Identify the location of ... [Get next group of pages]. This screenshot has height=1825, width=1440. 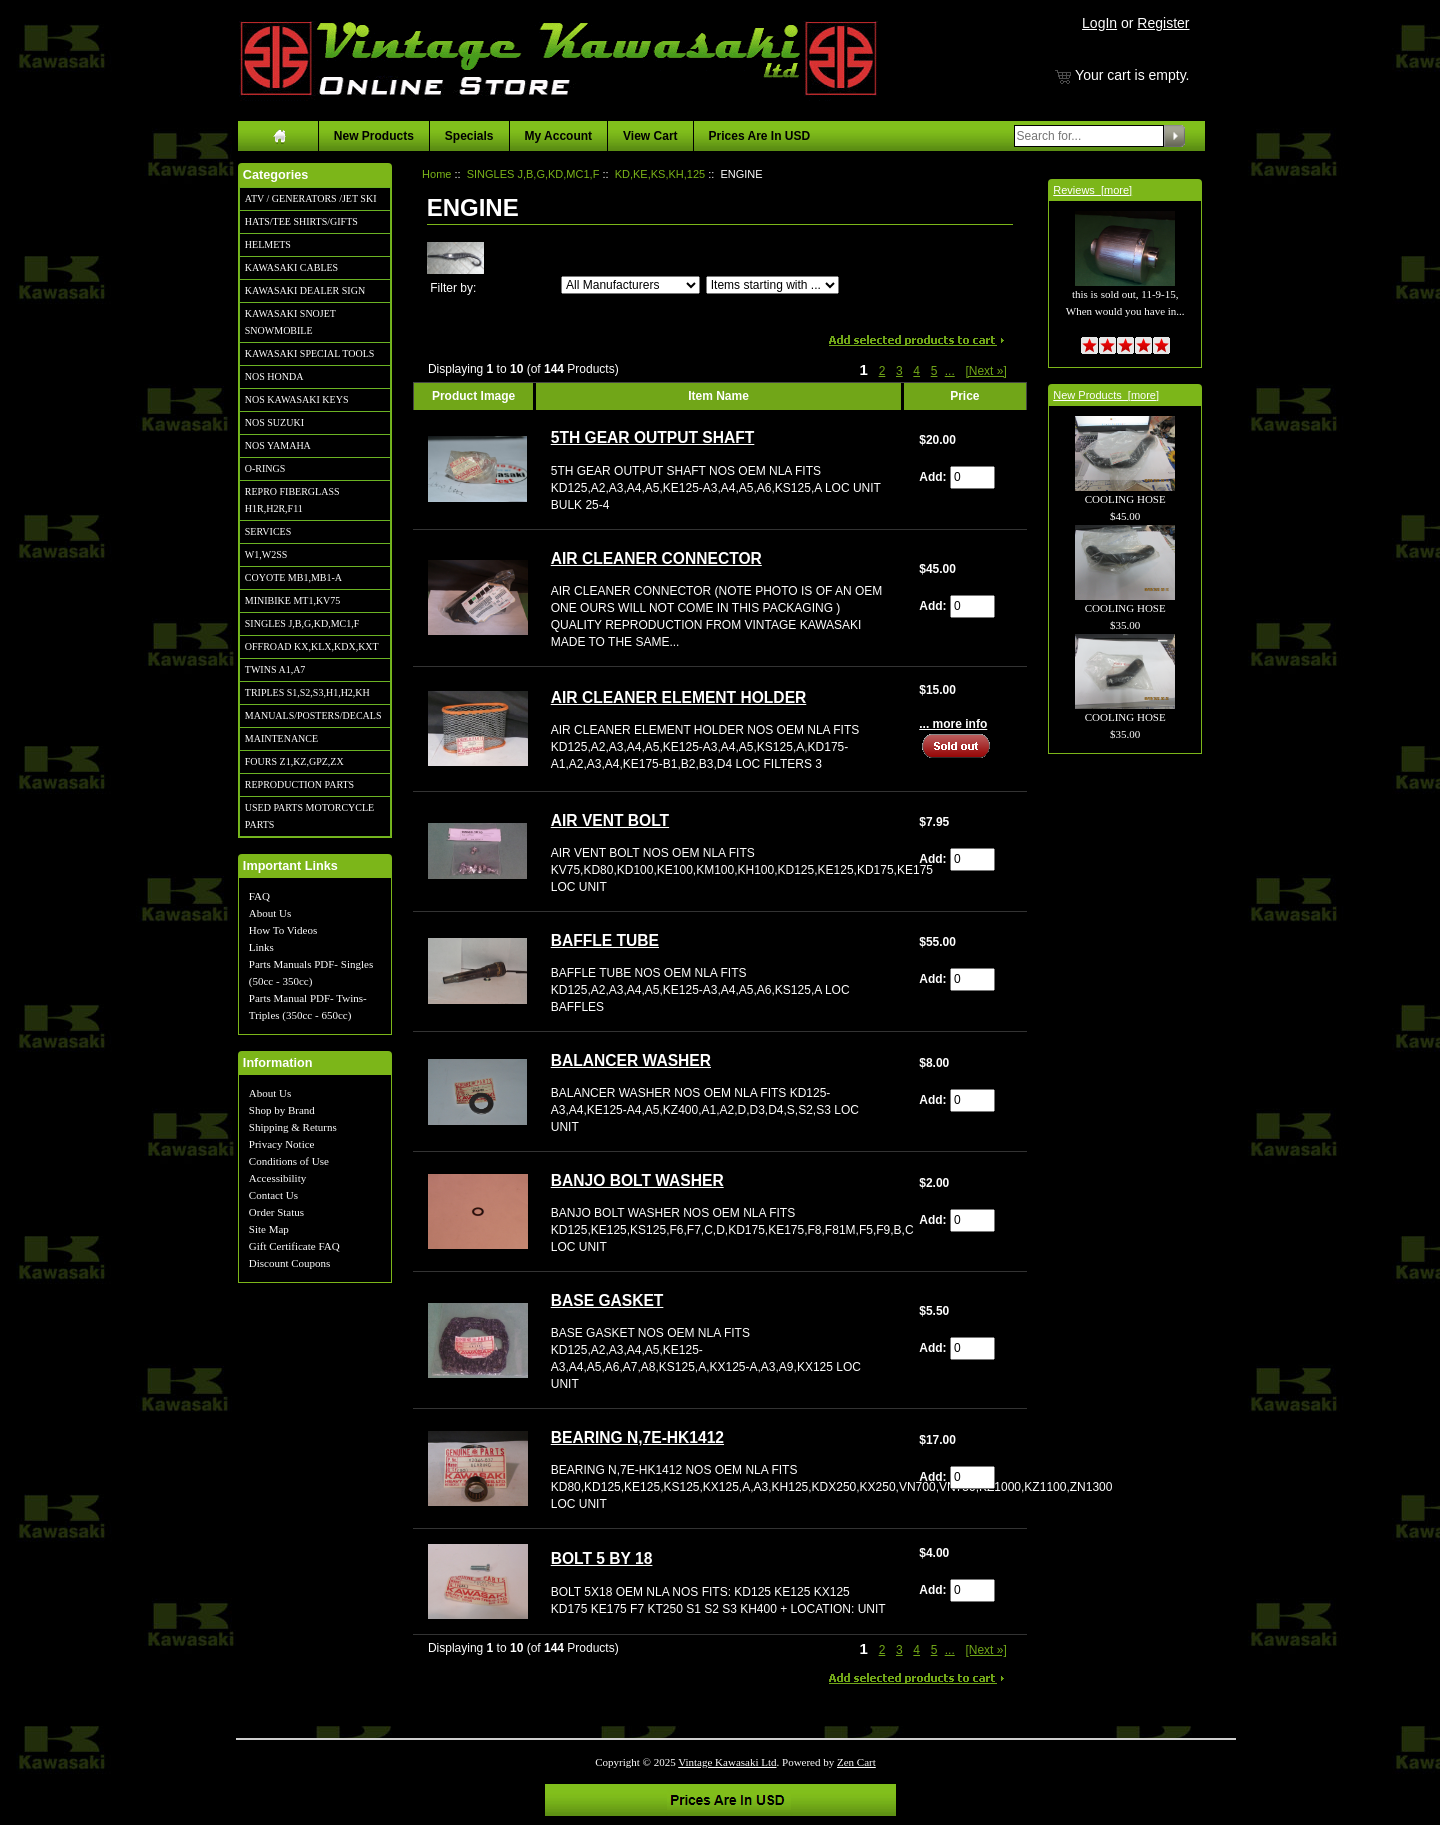
(950, 371).